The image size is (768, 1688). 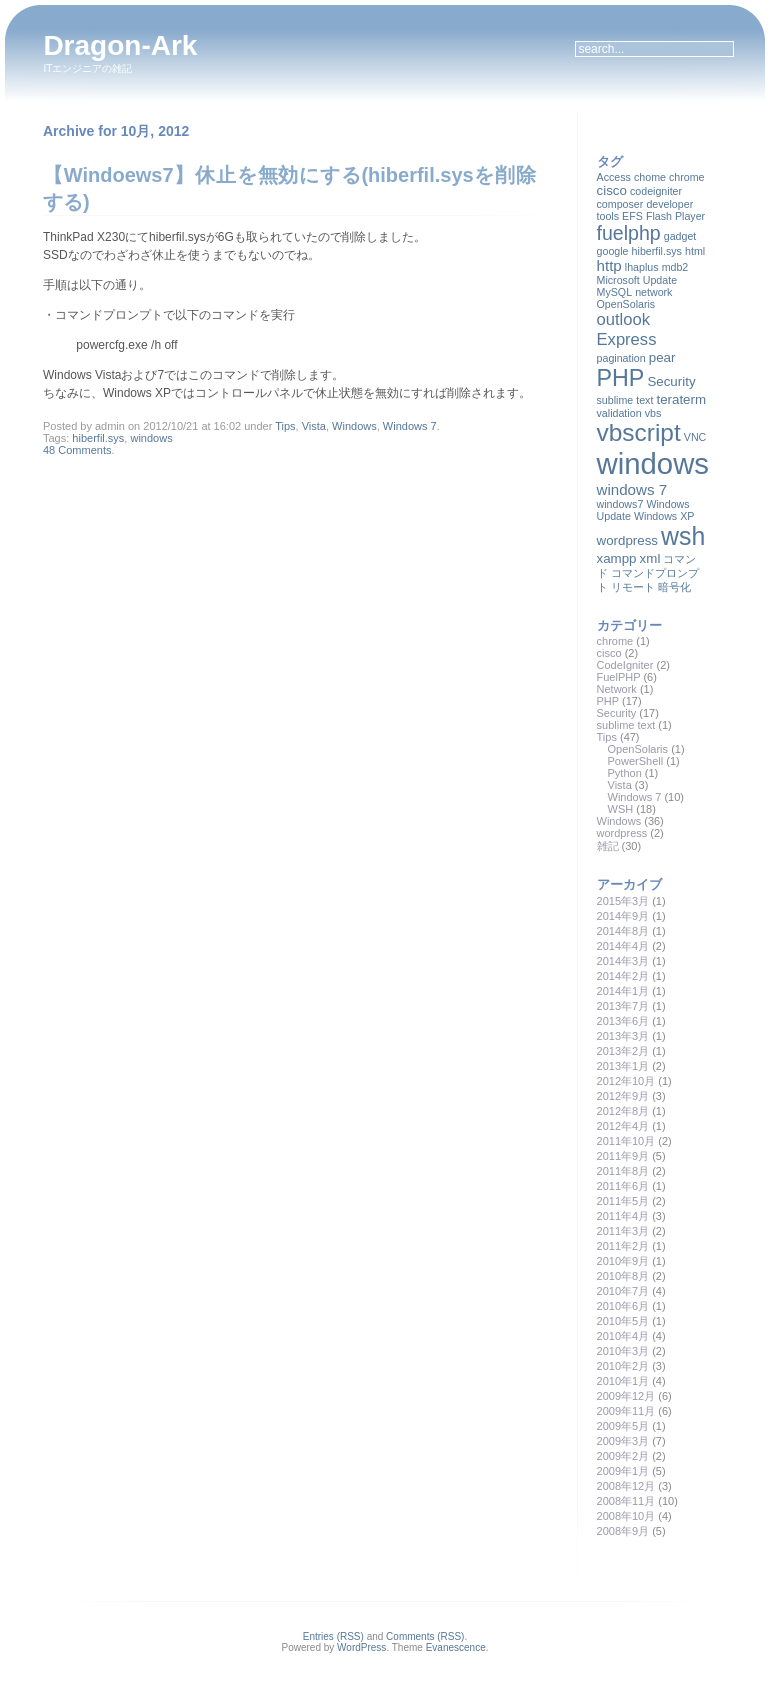 I want to click on 2009年11月, so click(x=626, y=1411).